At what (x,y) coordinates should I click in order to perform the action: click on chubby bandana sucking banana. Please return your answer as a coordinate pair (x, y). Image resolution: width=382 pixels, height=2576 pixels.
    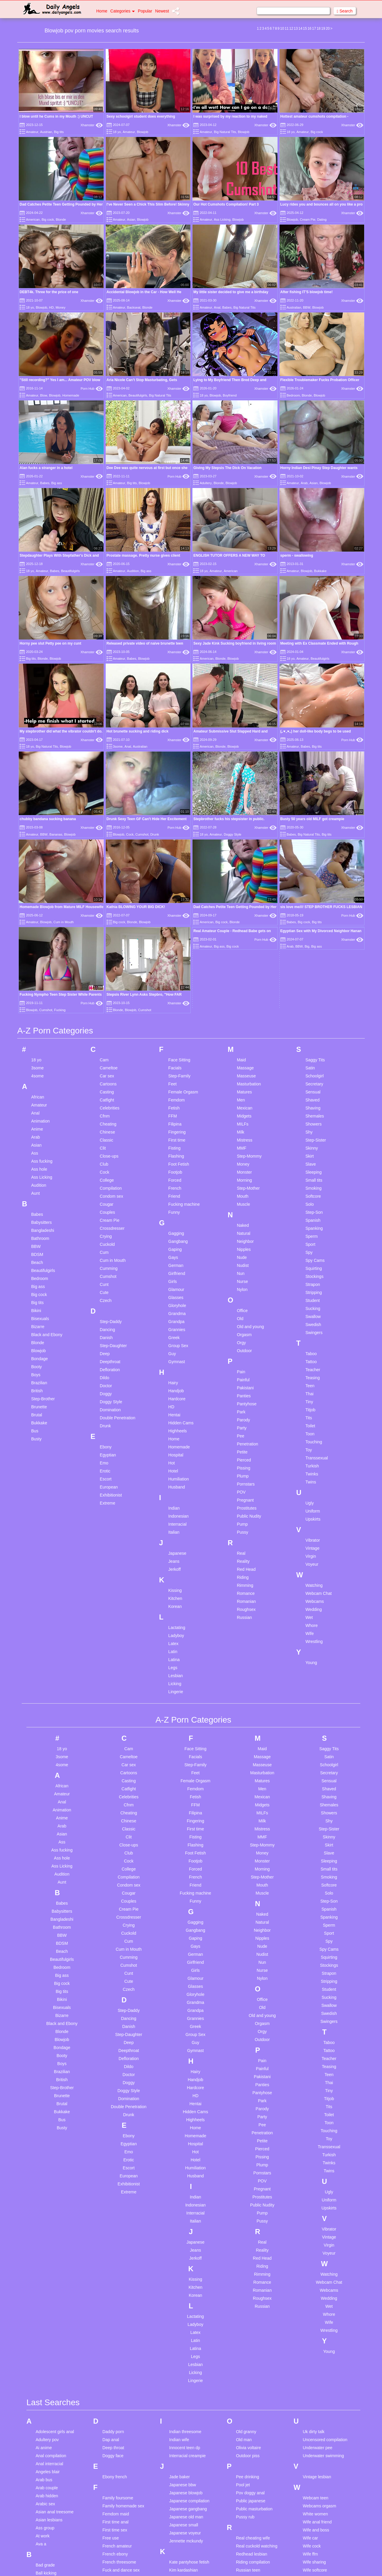
    Looking at the image, I should click on (48, 692).